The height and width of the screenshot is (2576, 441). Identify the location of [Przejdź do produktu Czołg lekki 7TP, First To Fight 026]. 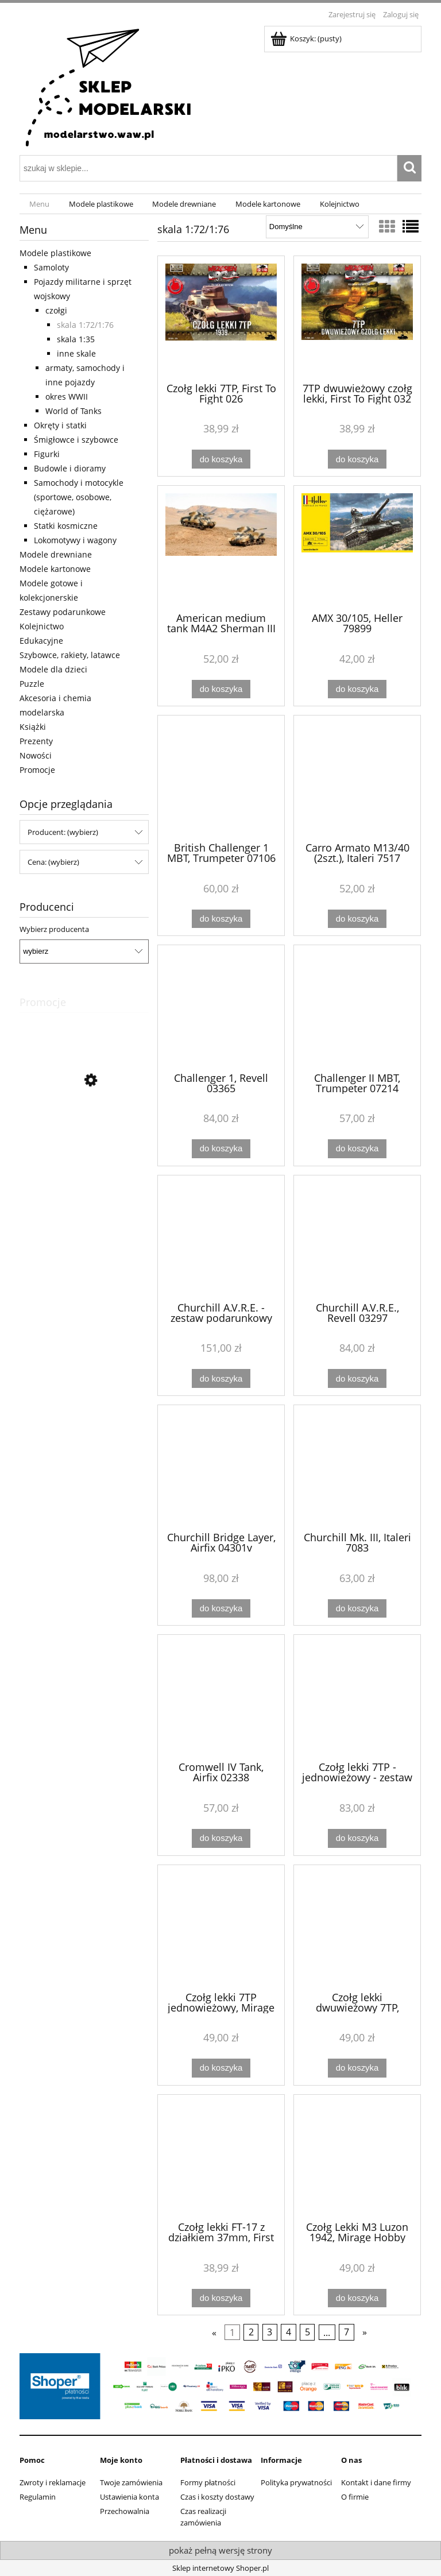
(221, 318).